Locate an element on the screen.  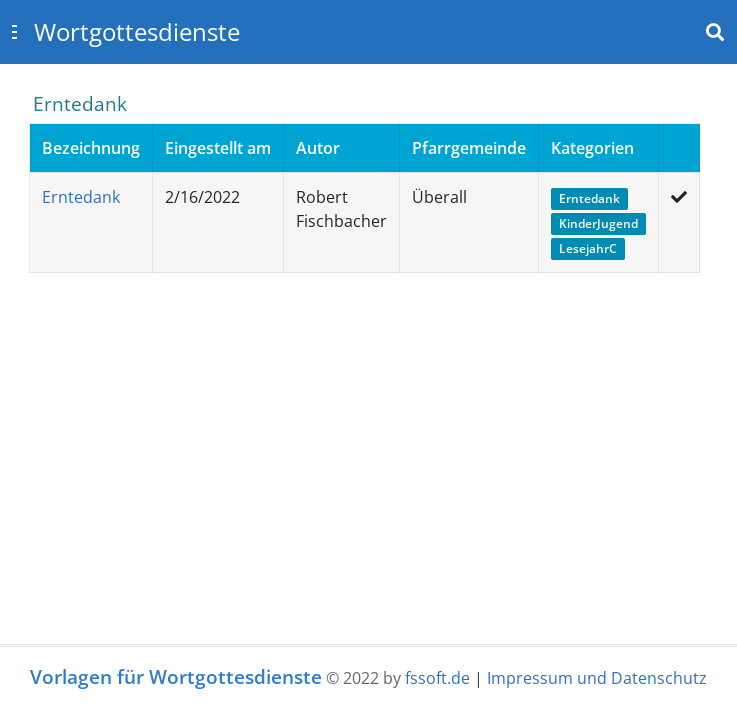
[Toggle navbar search] is located at coordinates (715, 32).